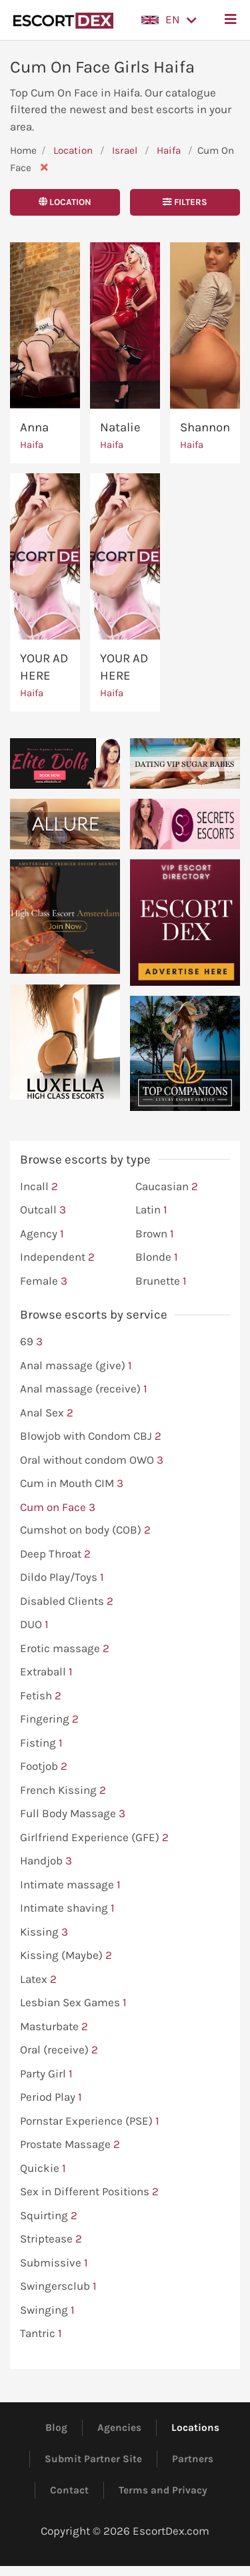 This screenshot has height=2576, width=250. What do you see at coordinates (71, 1483) in the screenshot?
I see `Cum in Mouth CIM` at bounding box center [71, 1483].